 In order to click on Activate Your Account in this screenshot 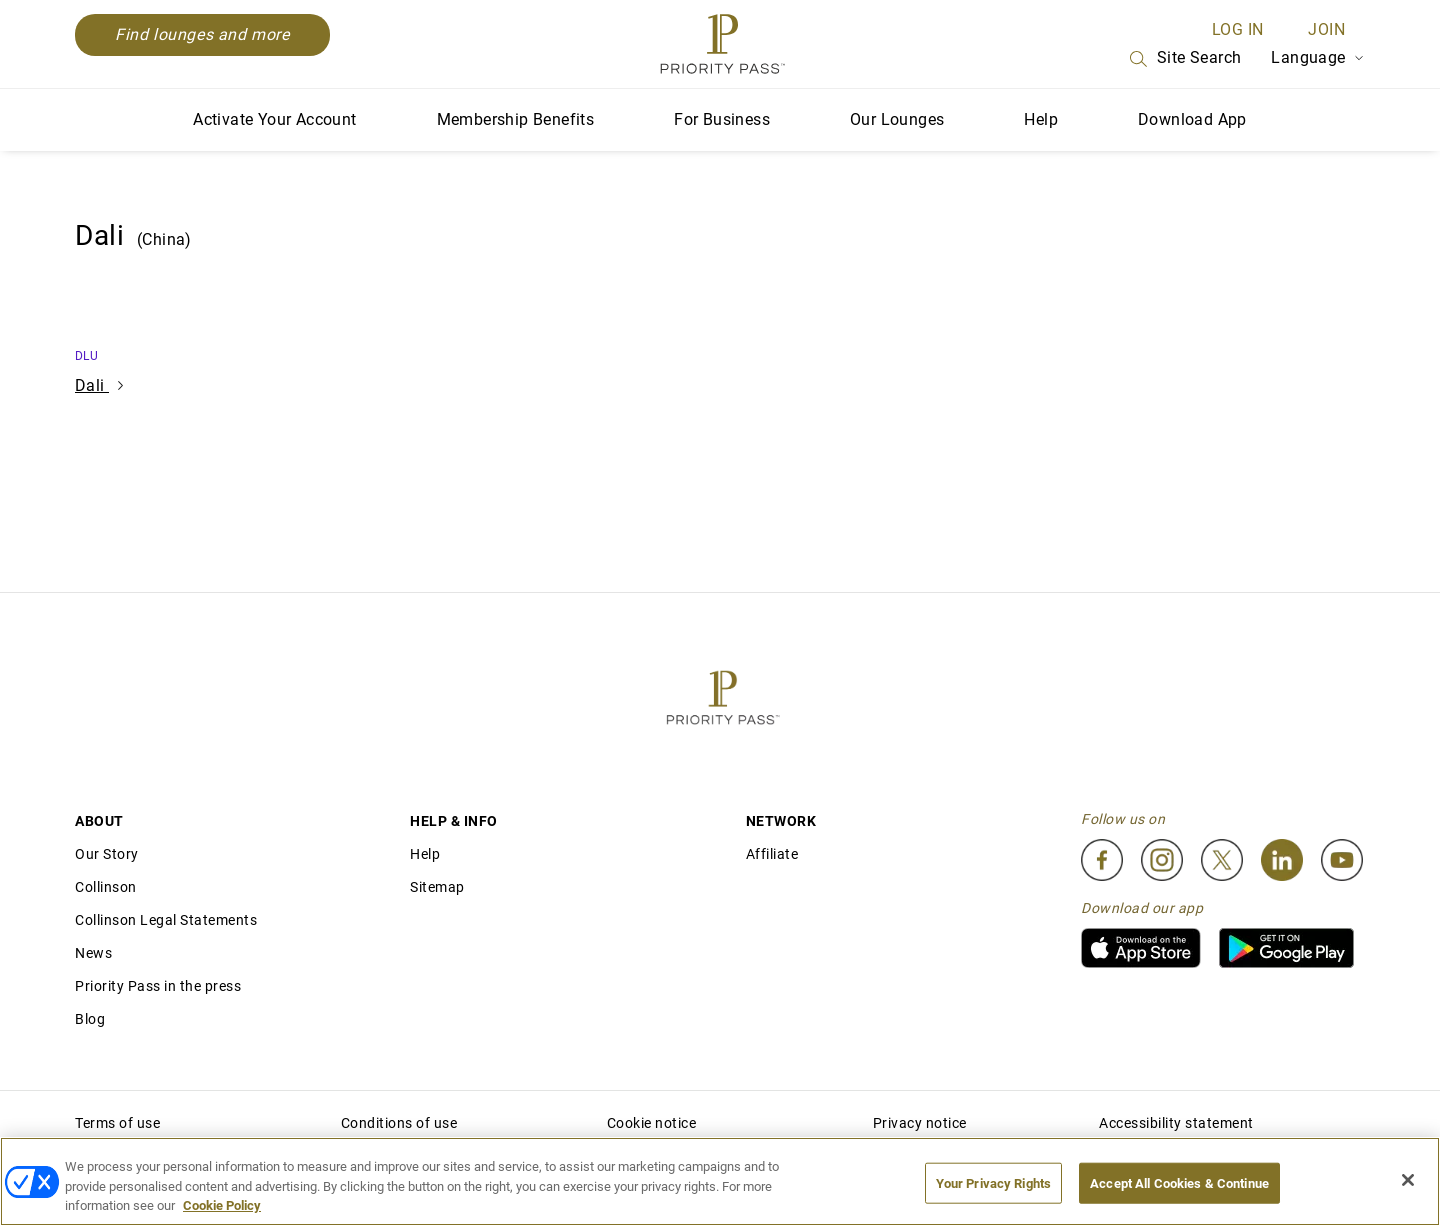, I will do `click(274, 119)`.